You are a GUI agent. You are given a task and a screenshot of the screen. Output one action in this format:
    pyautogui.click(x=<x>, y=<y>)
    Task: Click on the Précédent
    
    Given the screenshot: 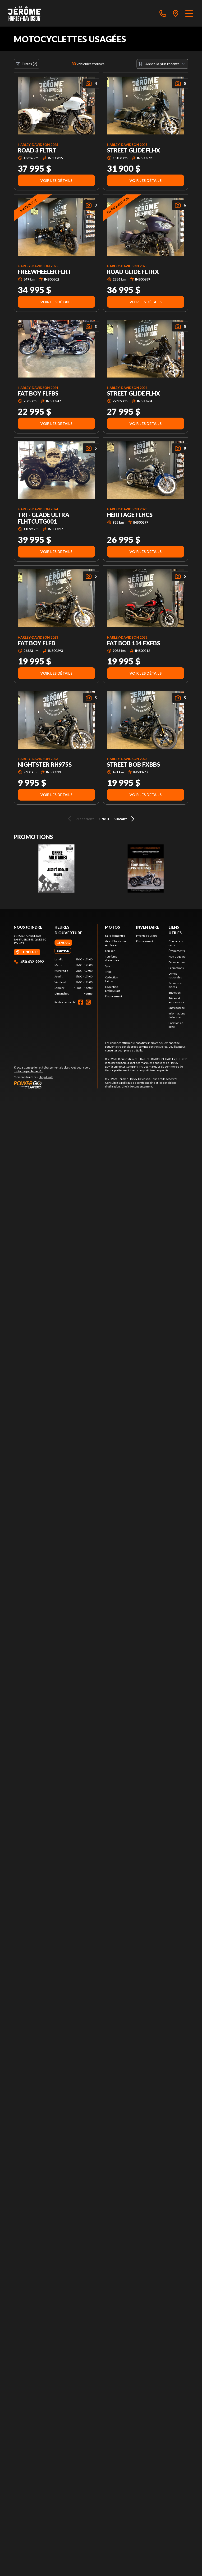 What is the action you would take?
    pyautogui.click(x=80, y=819)
    